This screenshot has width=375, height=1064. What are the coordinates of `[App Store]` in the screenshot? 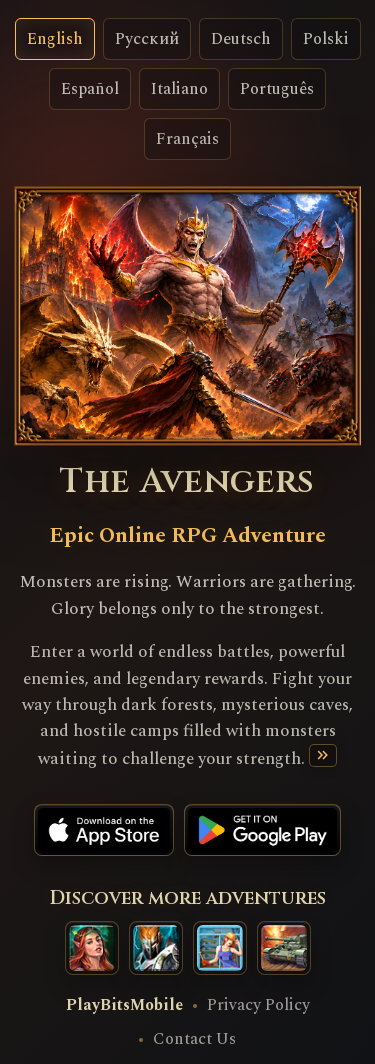 It's located at (104, 830).